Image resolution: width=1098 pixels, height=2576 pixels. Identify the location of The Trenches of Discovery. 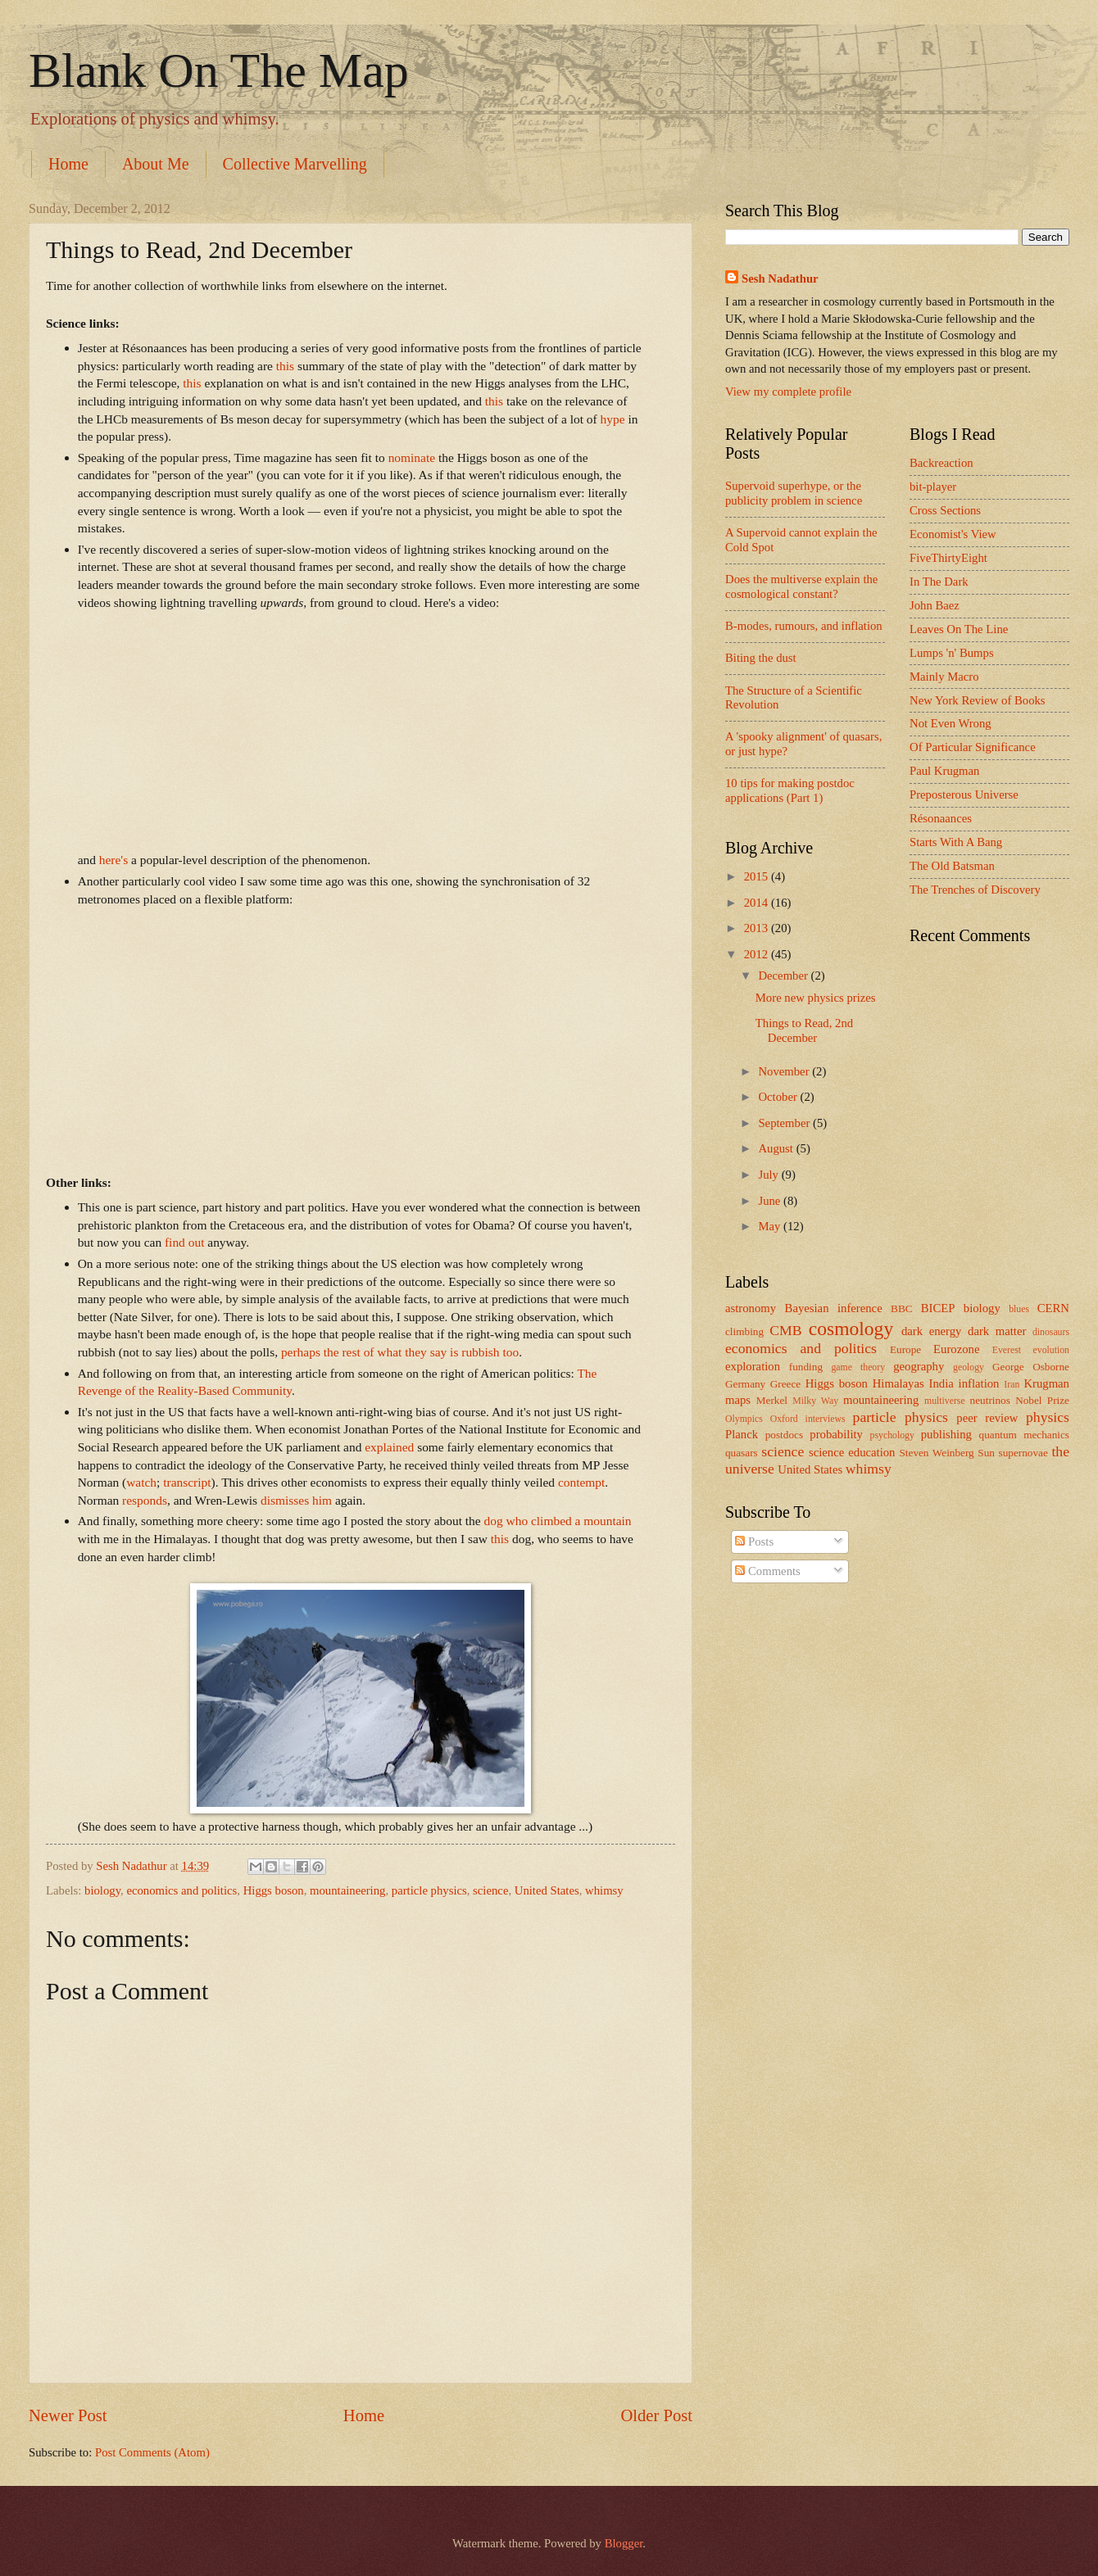
(975, 889).